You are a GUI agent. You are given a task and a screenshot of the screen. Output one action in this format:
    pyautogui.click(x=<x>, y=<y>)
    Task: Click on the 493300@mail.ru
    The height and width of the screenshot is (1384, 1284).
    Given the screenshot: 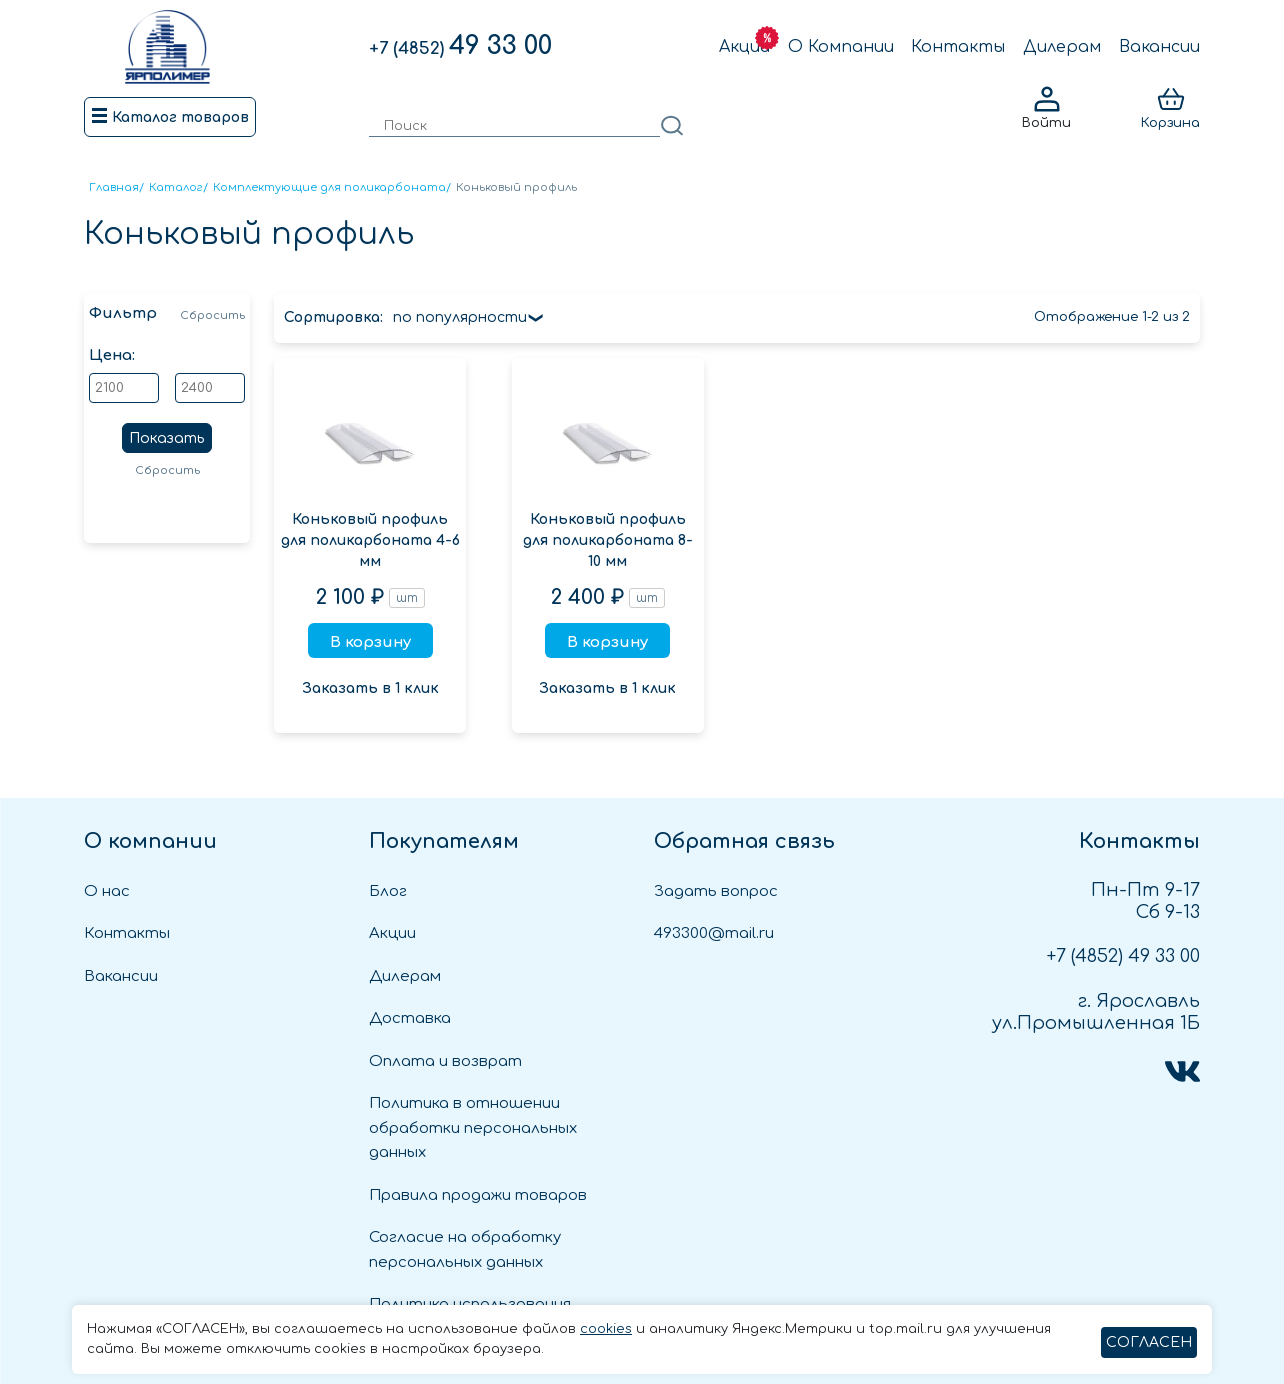 What is the action you would take?
    pyautogui.click(x=714, y=933)
    